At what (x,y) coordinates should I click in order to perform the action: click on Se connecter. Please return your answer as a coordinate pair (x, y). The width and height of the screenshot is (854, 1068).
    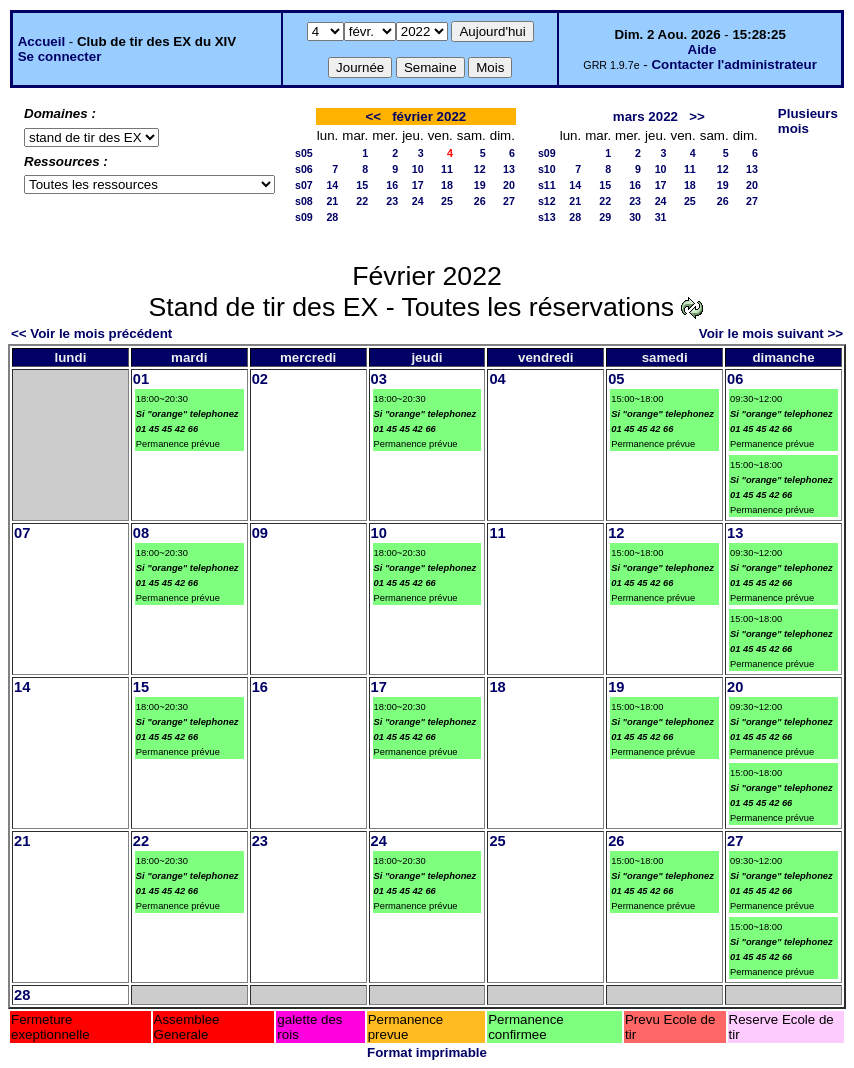
    Looking at the image, I should click on (60, 56).